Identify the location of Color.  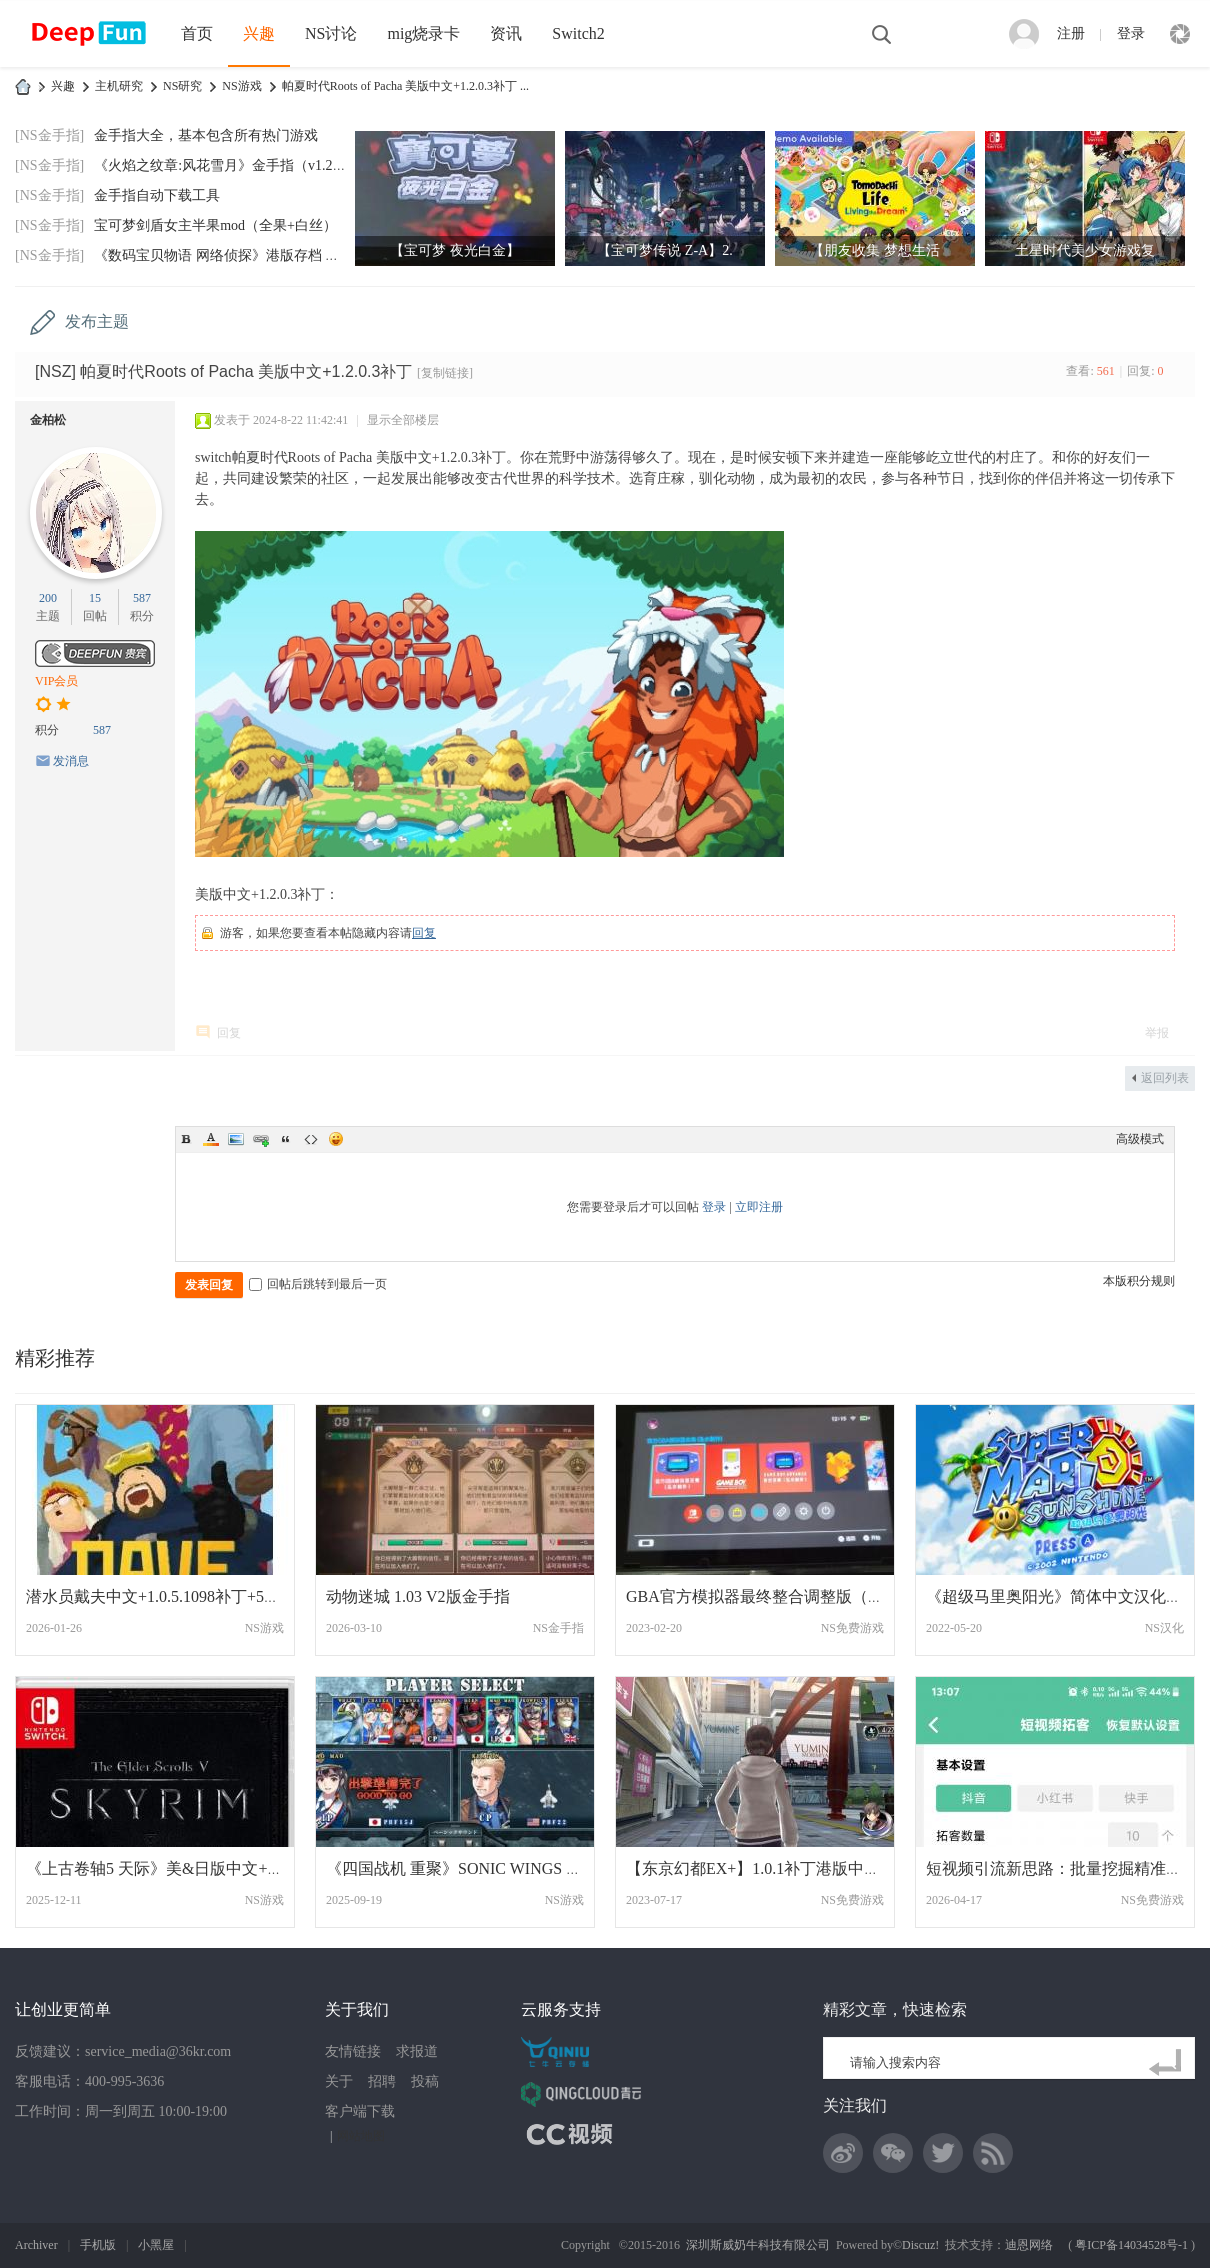
(211, 1139).